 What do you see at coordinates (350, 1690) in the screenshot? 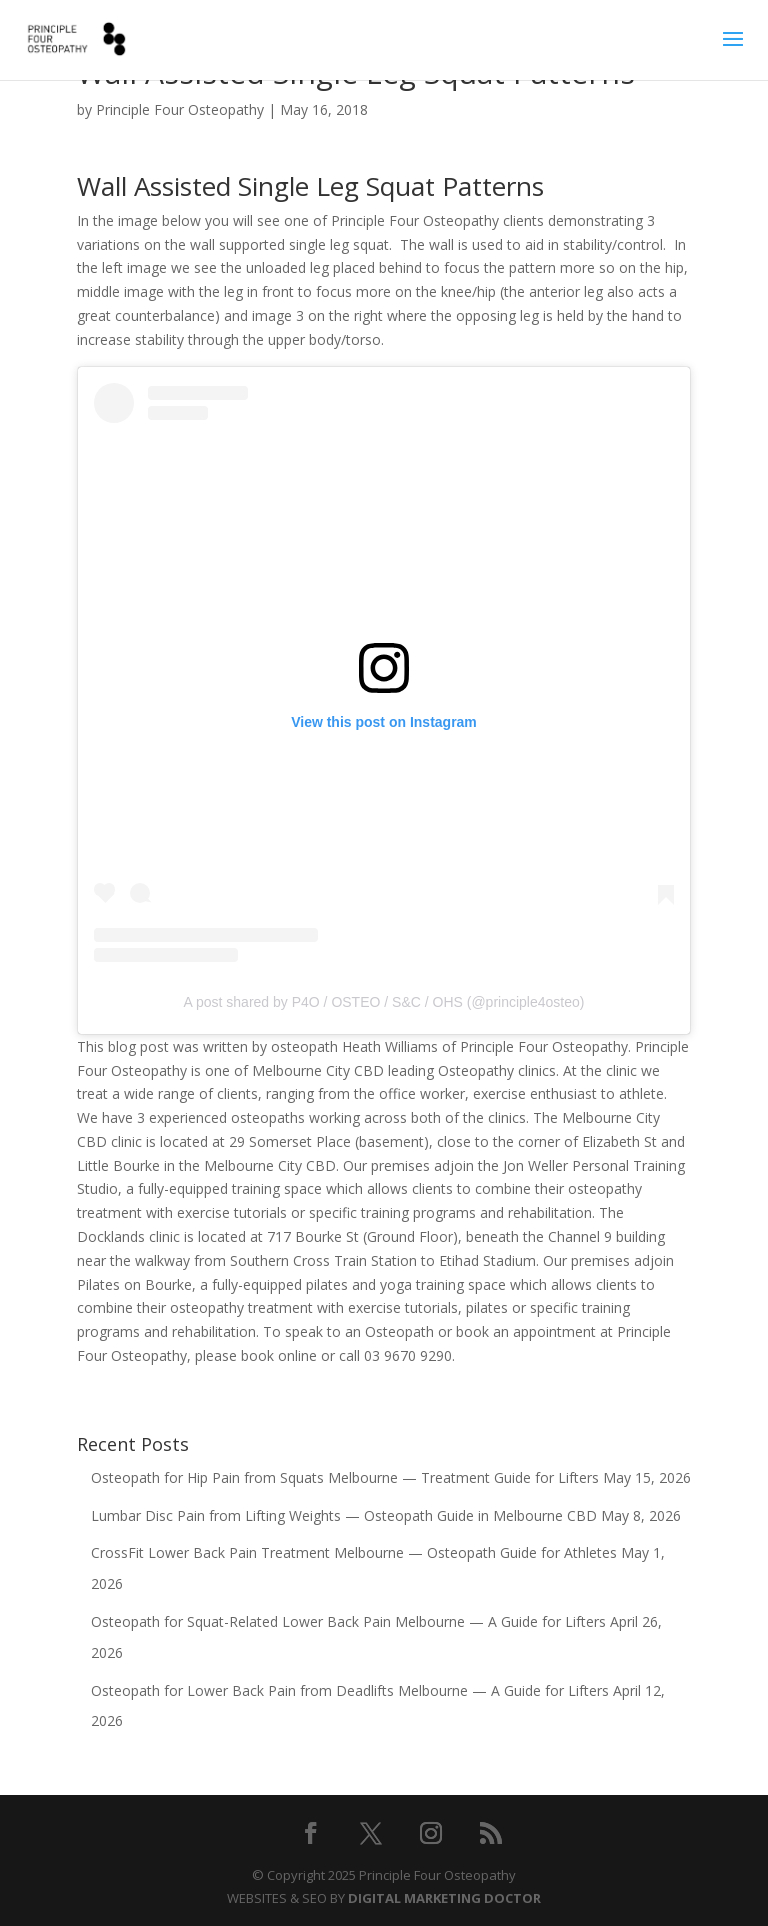
I see `Osteopath for Lower Back Pain from Deadlifts Melbourne — A Guide for Lifters` at bounding box center [350, 1690].